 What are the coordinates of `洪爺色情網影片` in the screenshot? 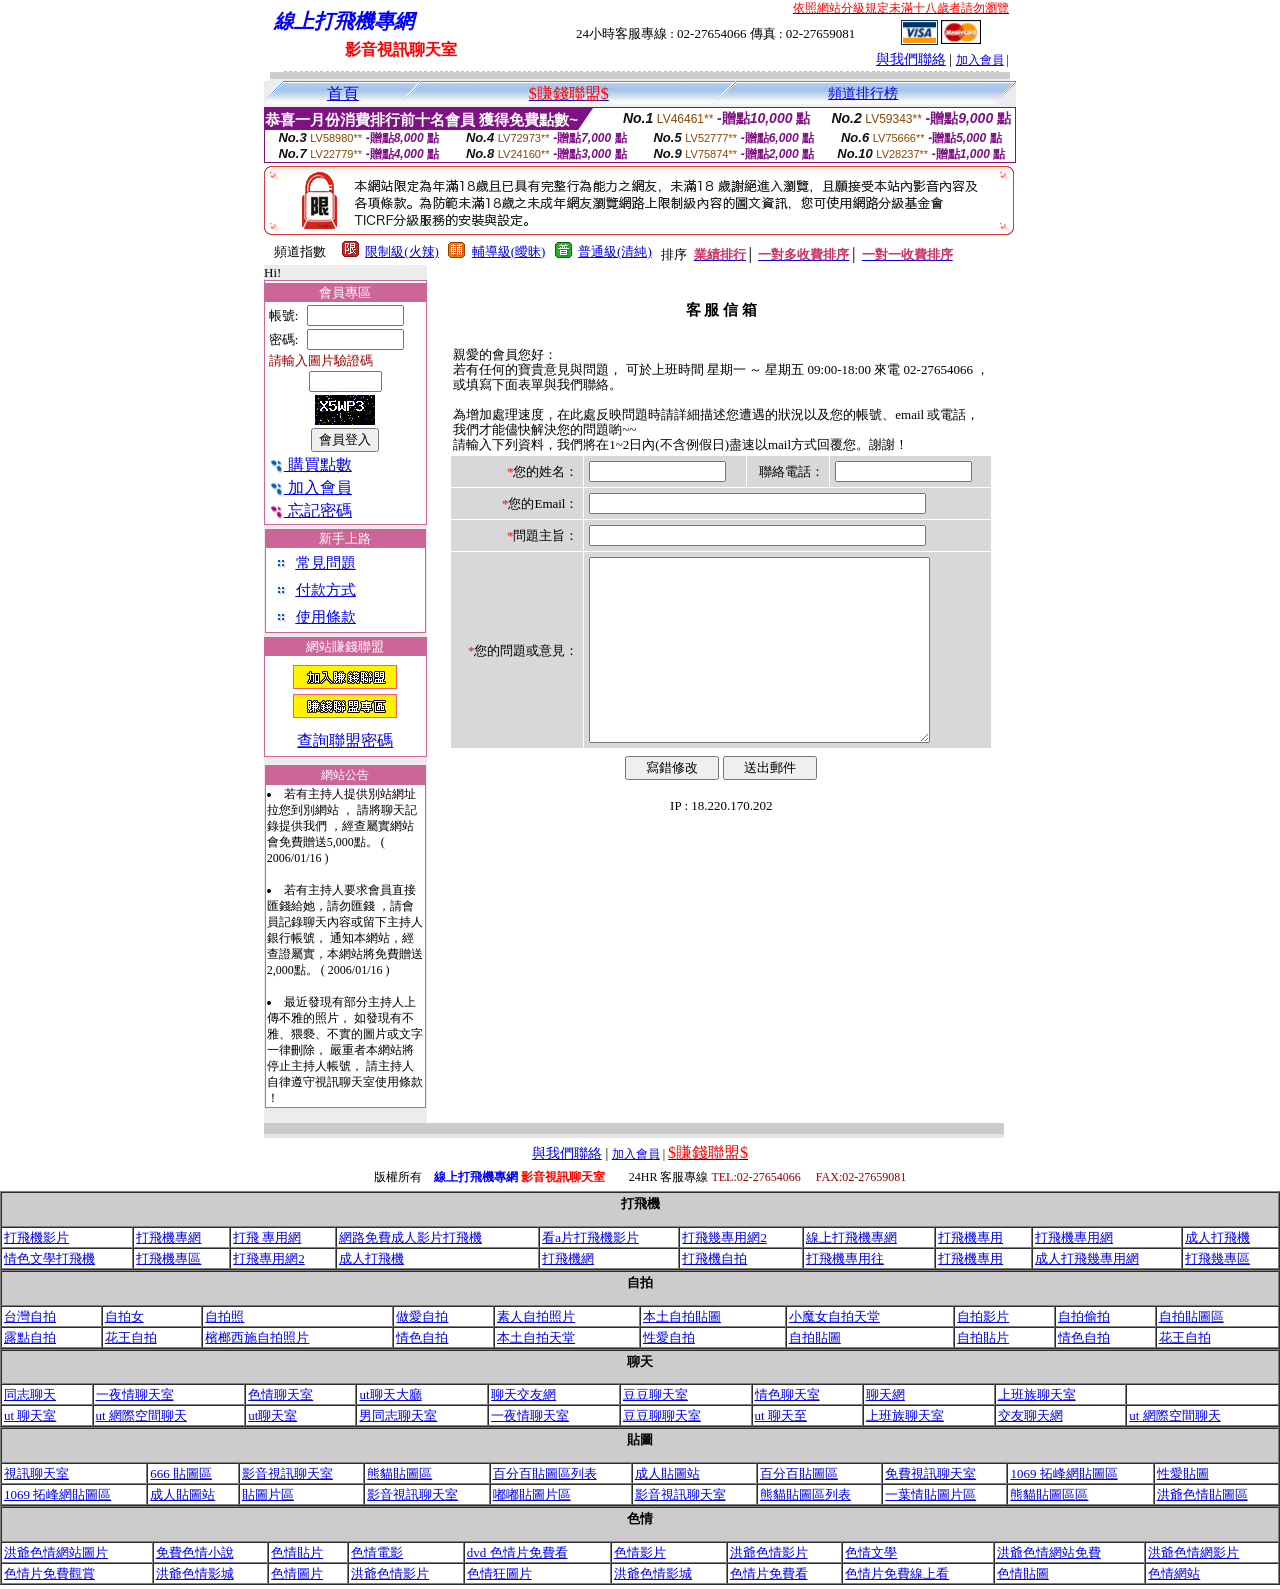 It's located at (1193, 1552).